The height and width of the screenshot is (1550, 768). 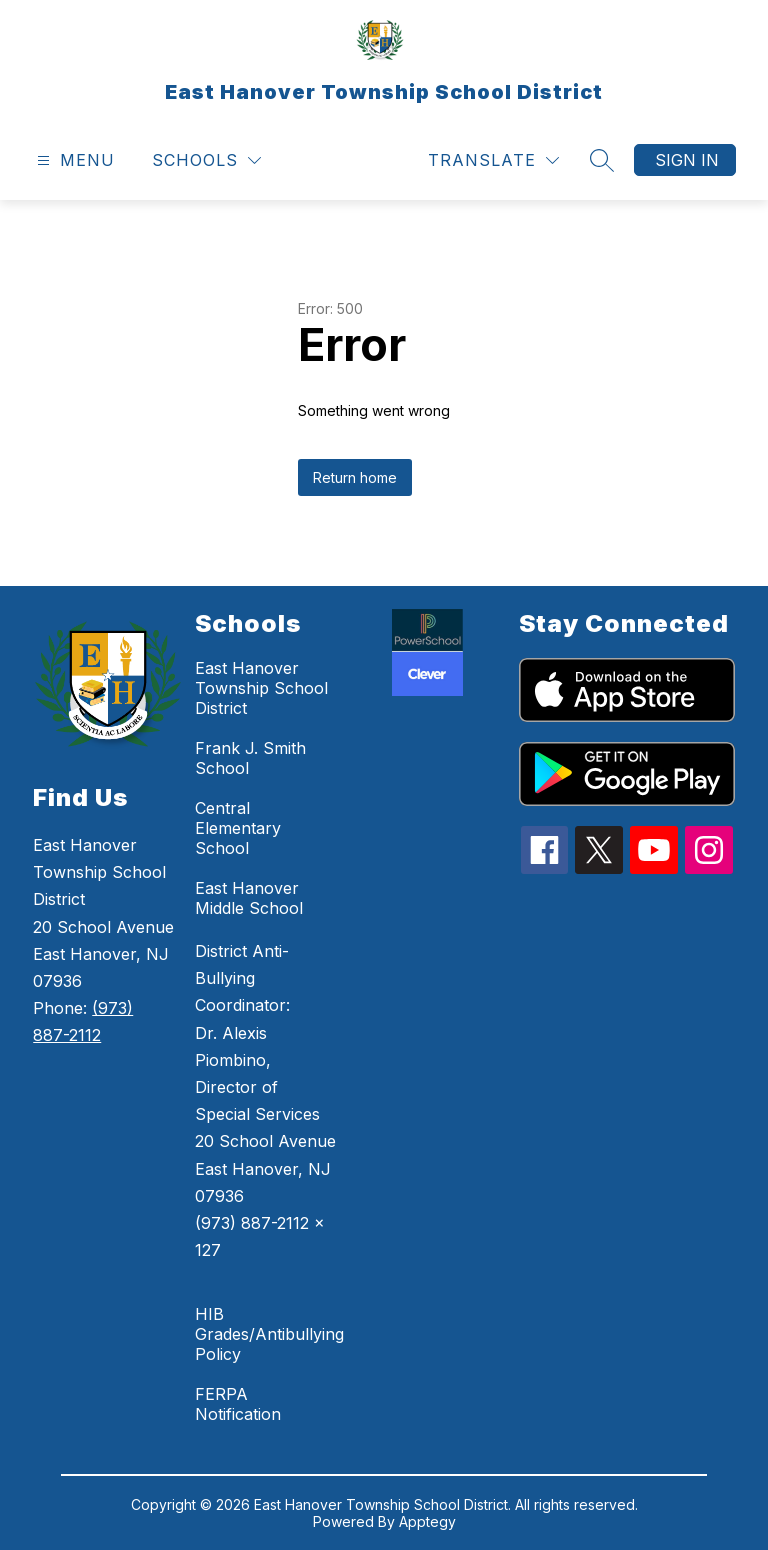 What do you see at coordinates (687, 160) in the screenshot?
I see `Sign in` at bounding box center [687, 160].